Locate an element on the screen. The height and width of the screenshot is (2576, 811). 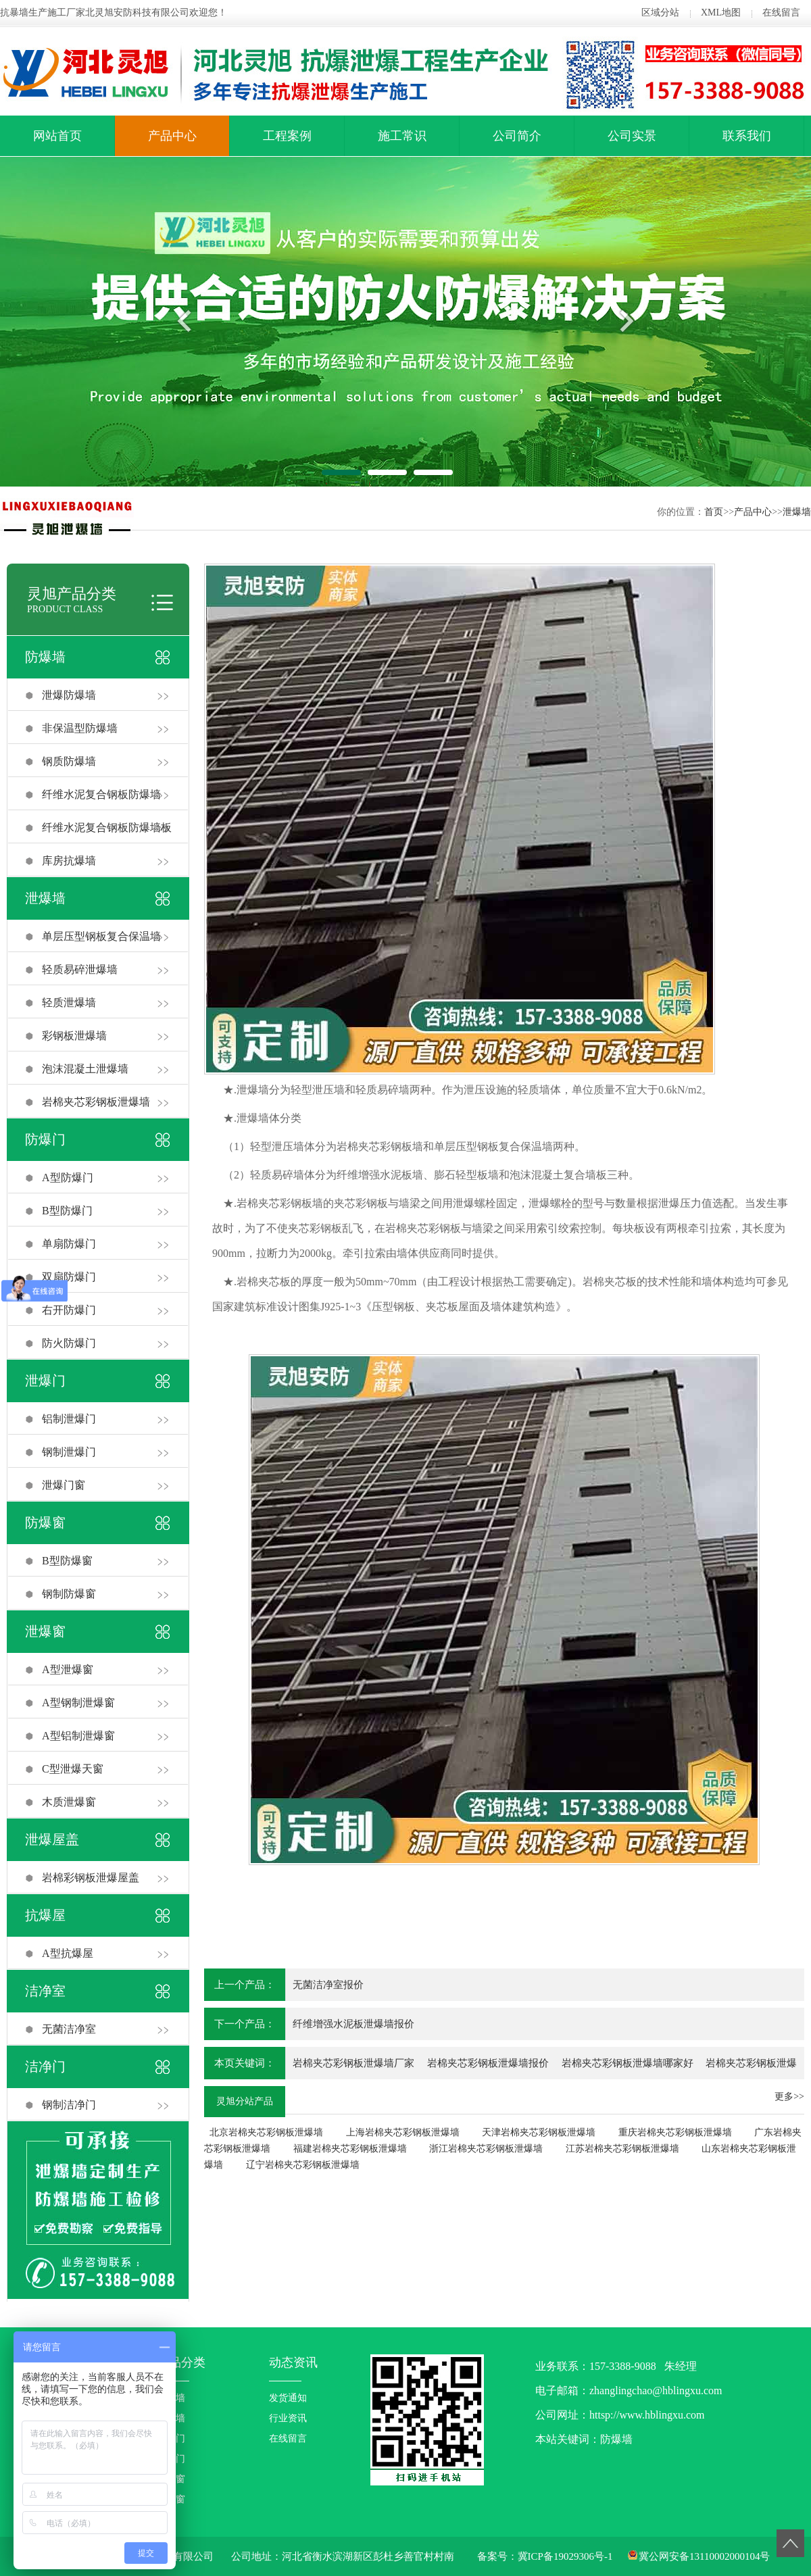
北京岩棉夹芯彩钢板泄爆墙 is located at coordinates (266, 2132).